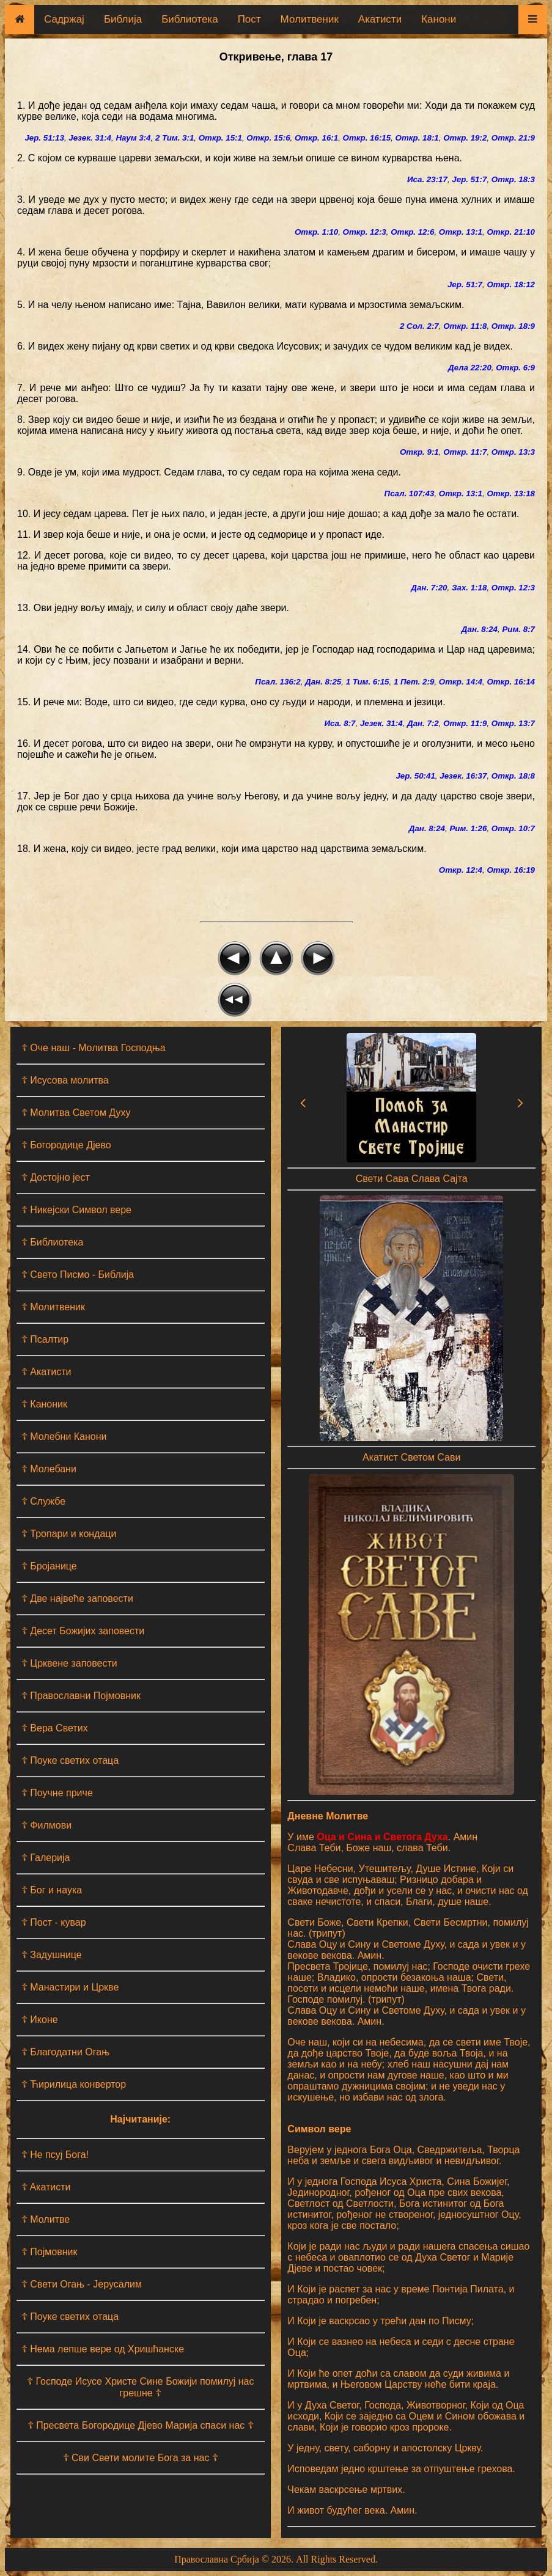  Describe the element at coordinates (518, 629) in the screenshot. I see `Рим. 8:7` at that location.